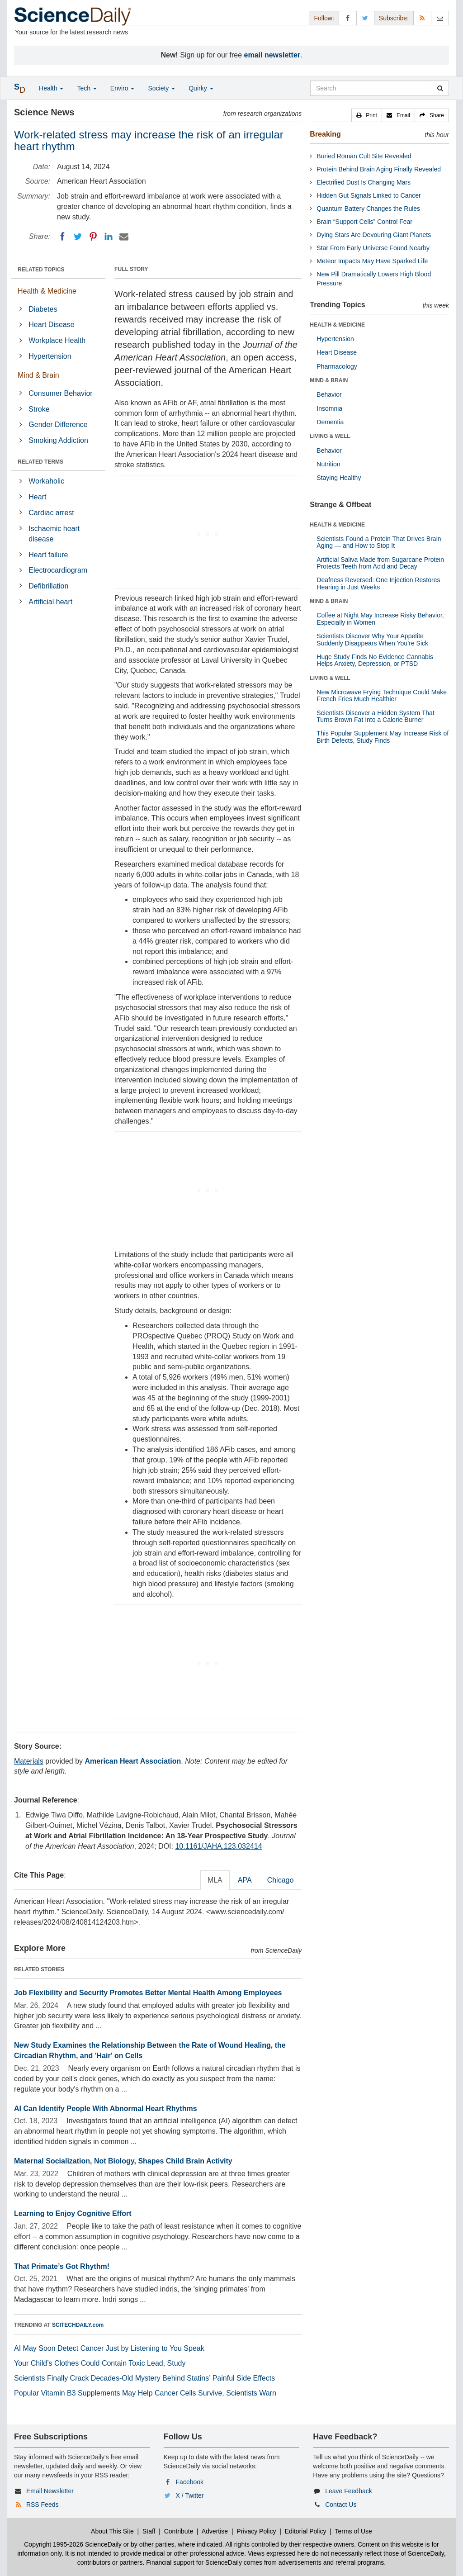 Image resolution: width=463 pixels, height=2576 pixels. I want to click on 10.1161/JAHA.123.032414, so click(218, 1846).